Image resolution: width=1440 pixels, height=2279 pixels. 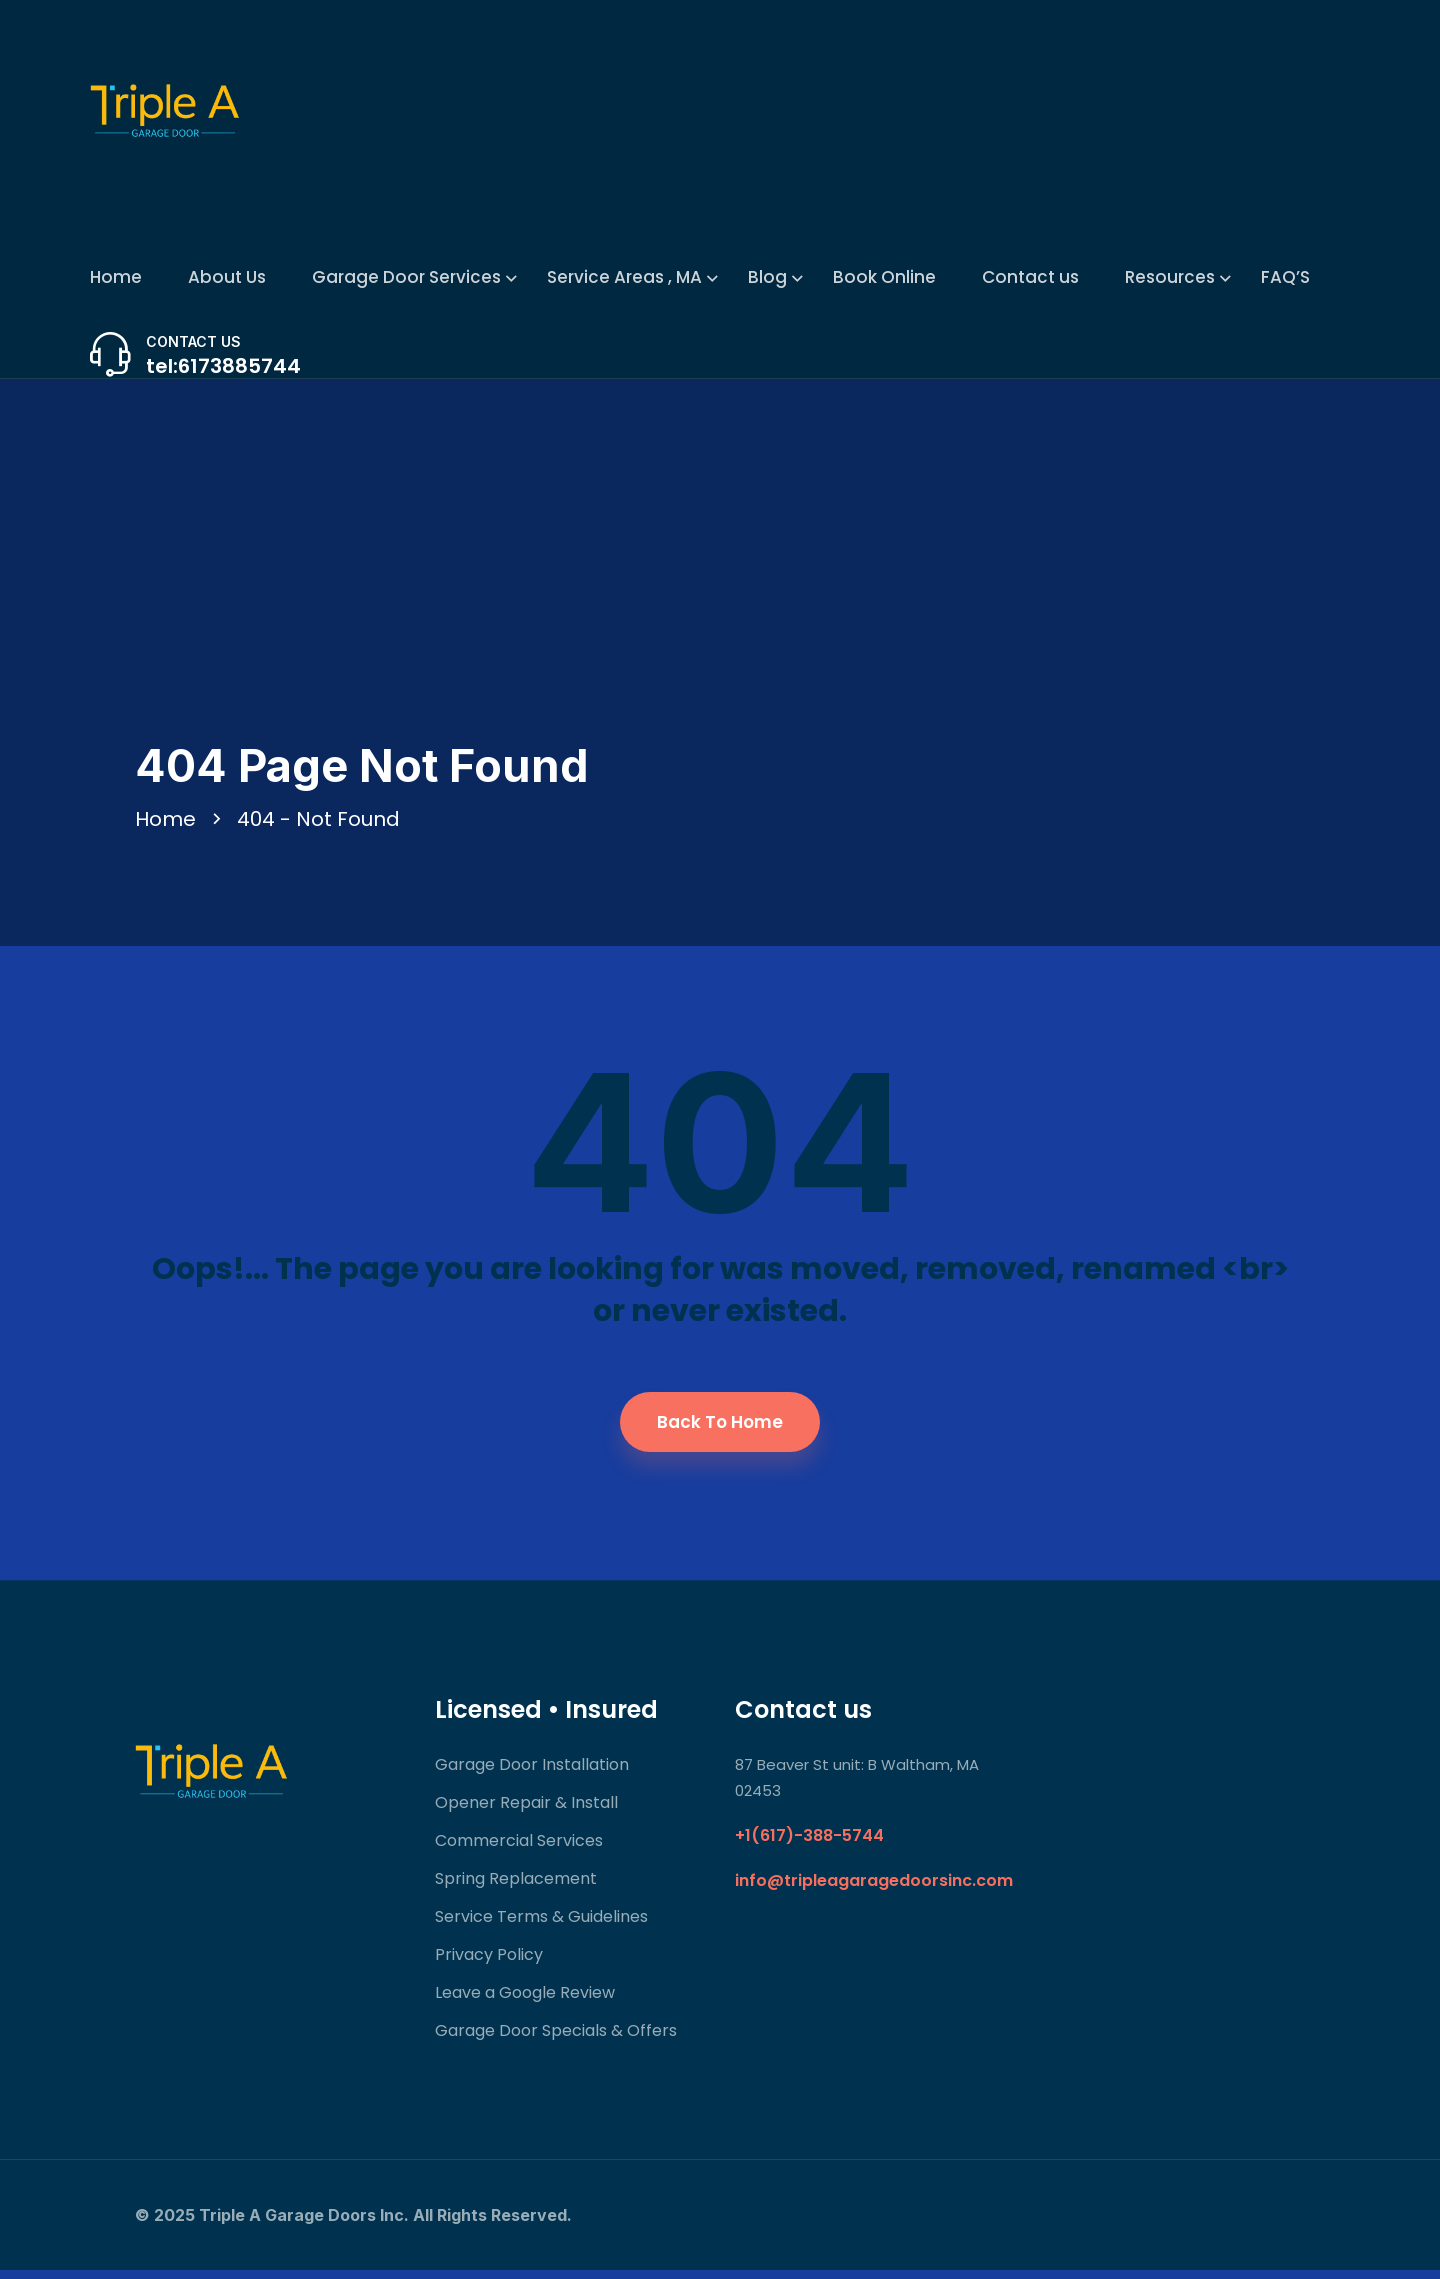 I want to click on About Us, so click(x=227, y=277).